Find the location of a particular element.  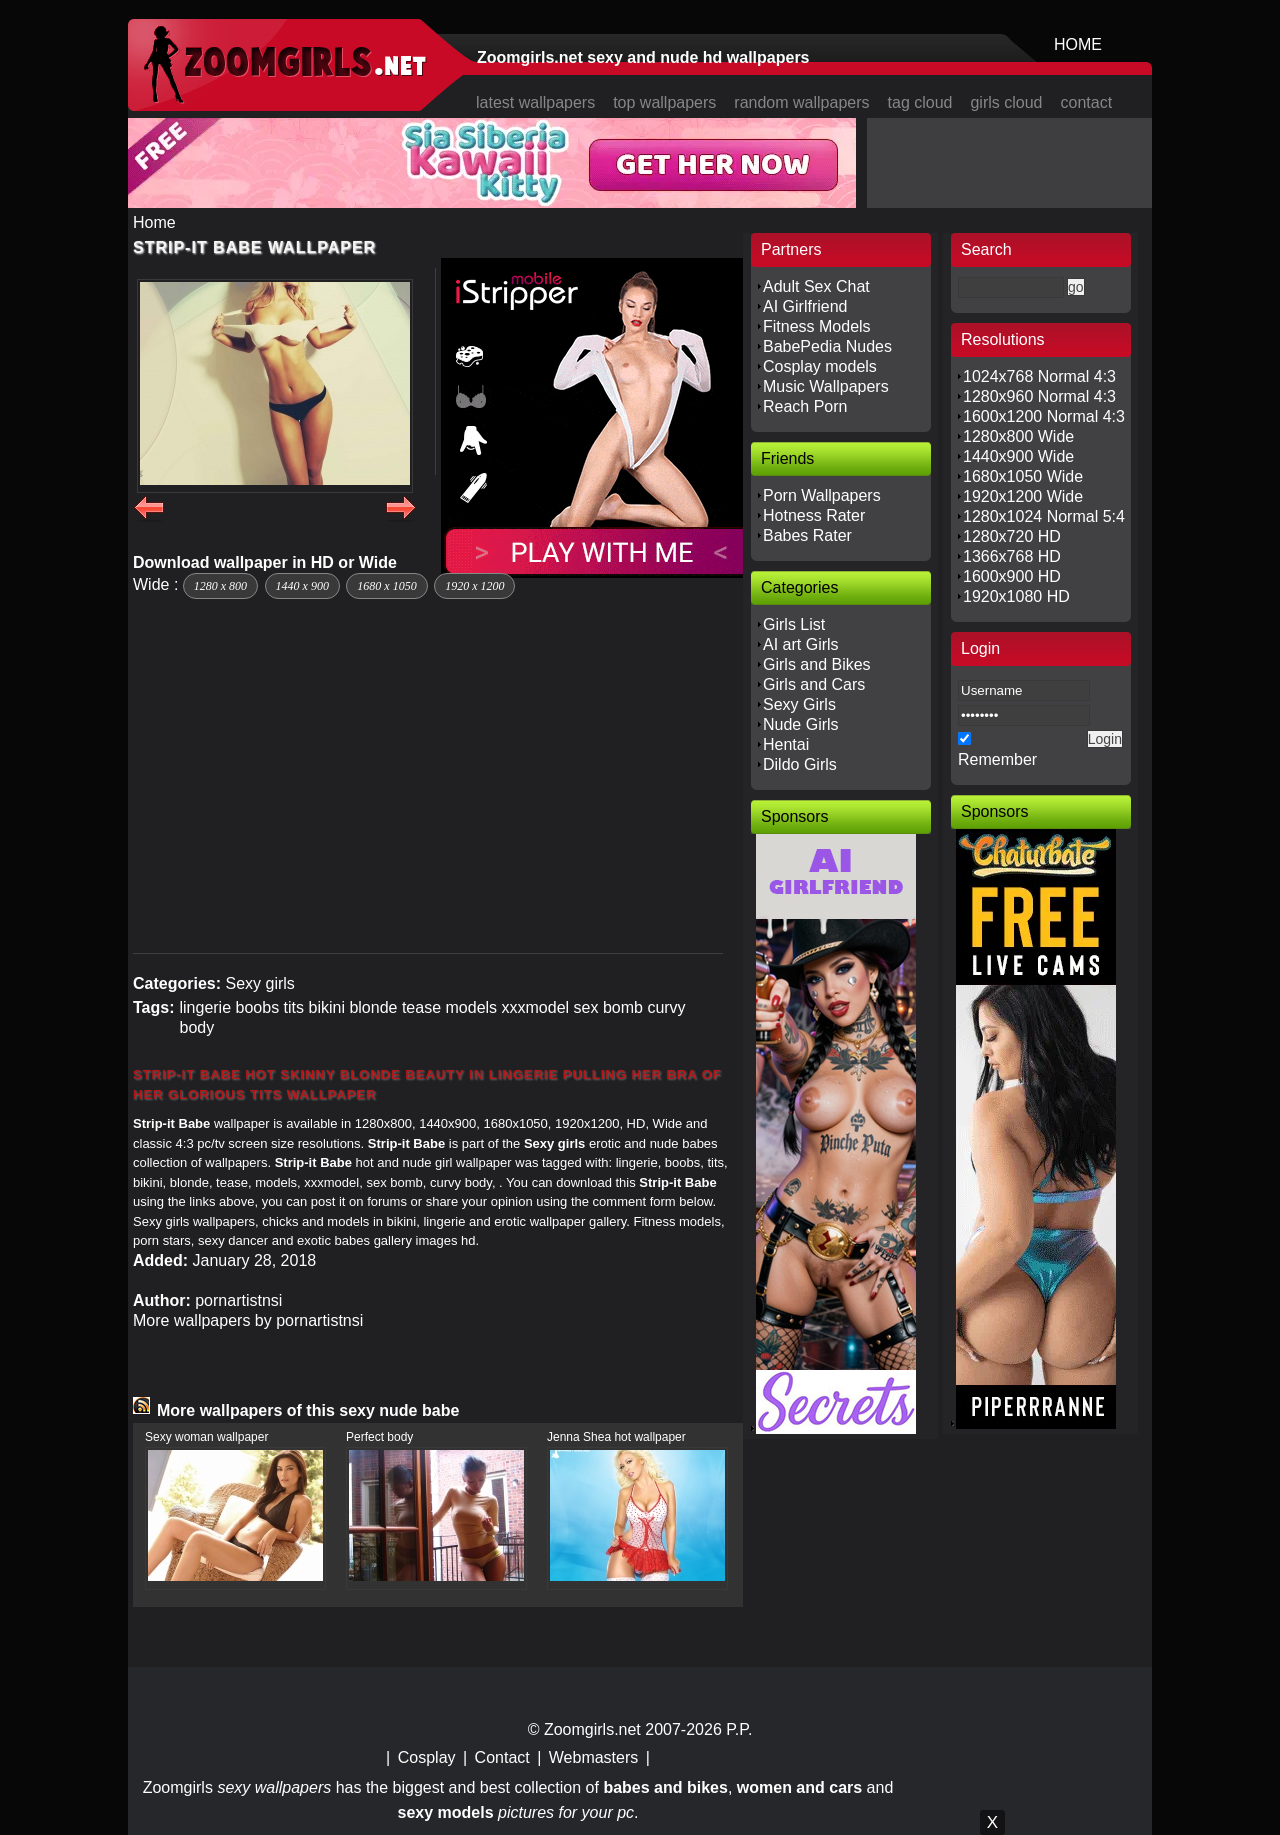

latest wallpapers is located at coordinates (535, 102).